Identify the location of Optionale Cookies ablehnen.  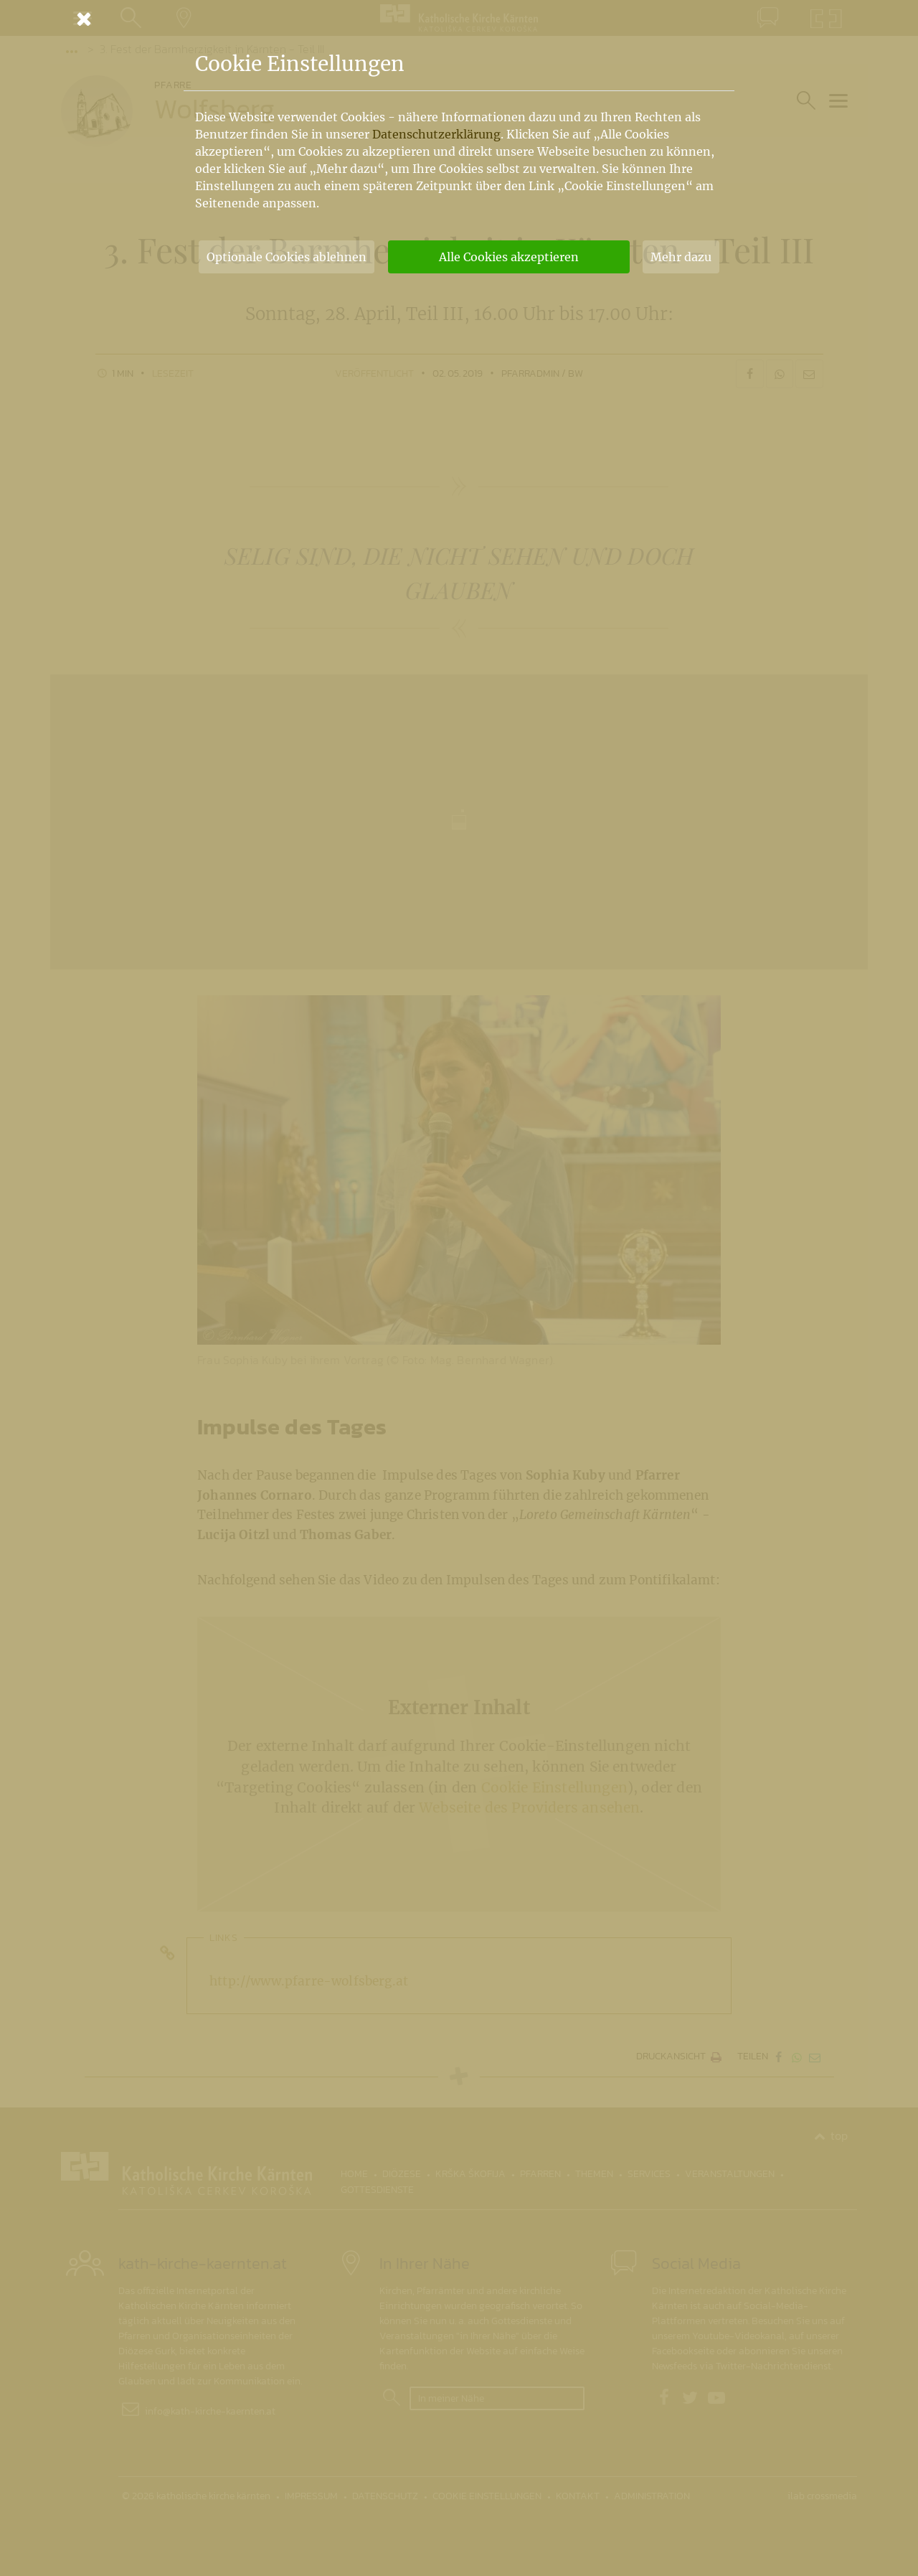
(286, 257).